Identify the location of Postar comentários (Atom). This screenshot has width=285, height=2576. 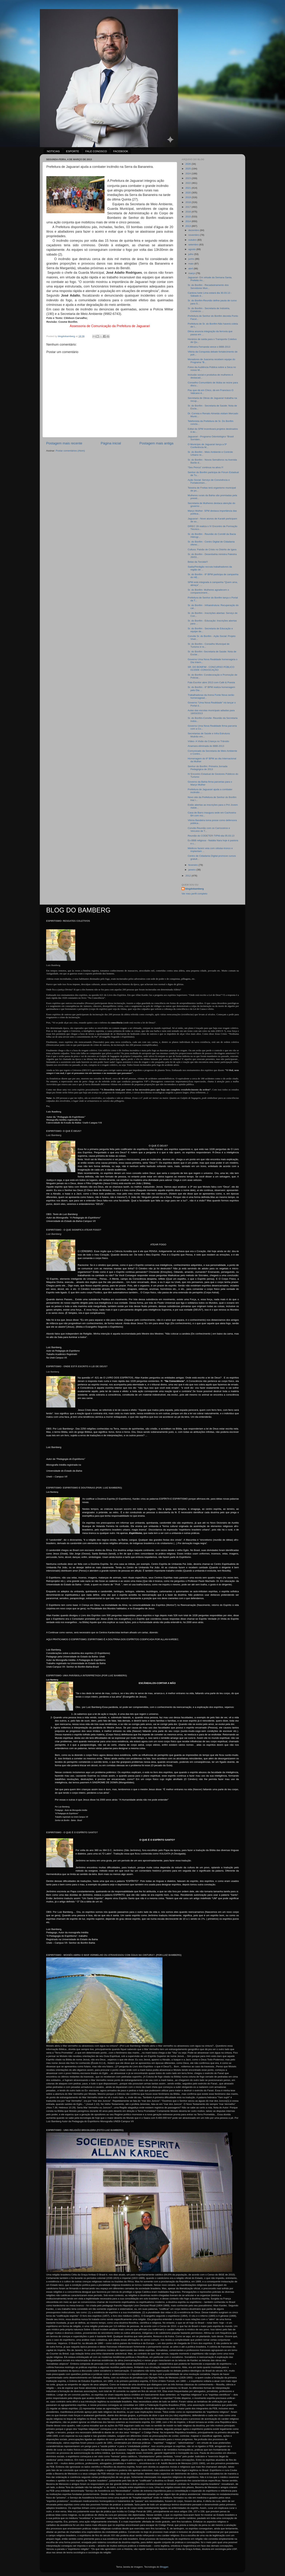
(70, 450).